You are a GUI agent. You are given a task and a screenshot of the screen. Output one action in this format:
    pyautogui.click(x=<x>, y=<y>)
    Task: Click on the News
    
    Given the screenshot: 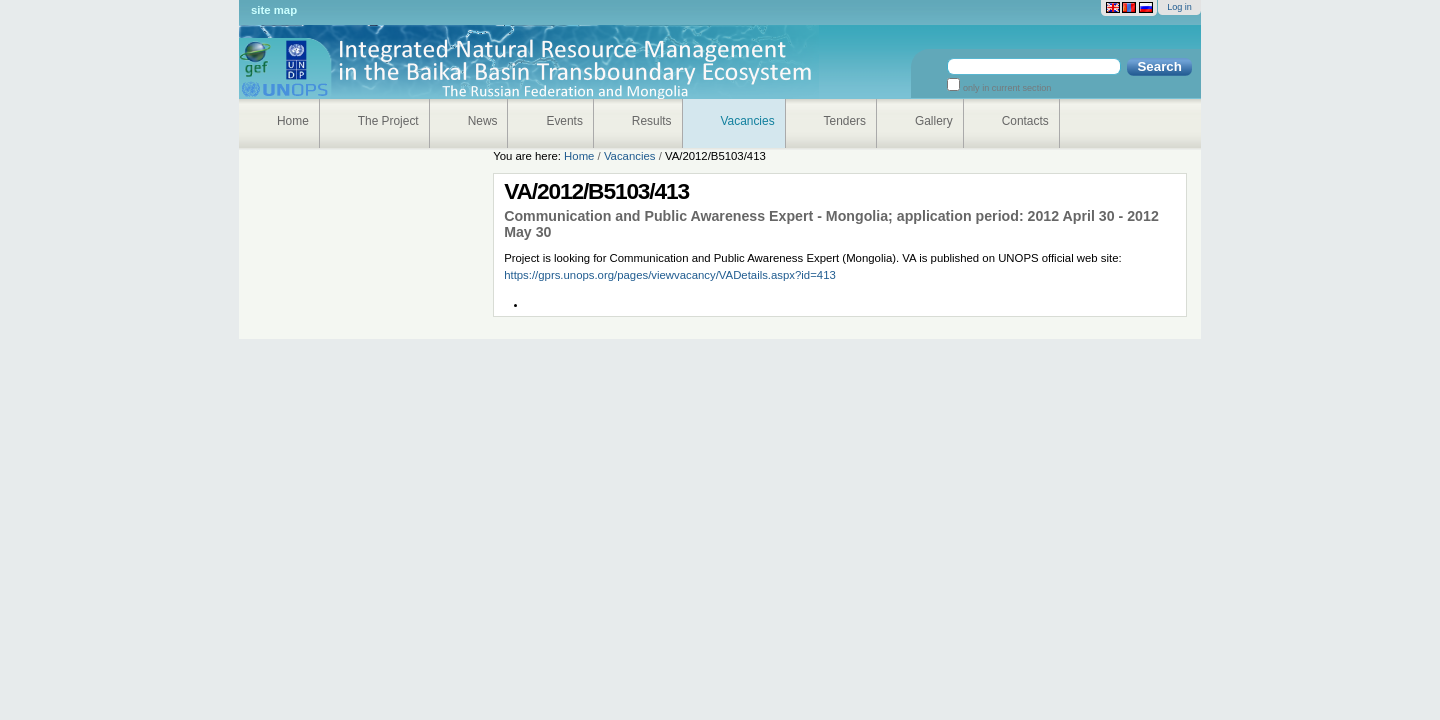 What is the action you would take?
    pyautogui.click(x=483, y=121)
    